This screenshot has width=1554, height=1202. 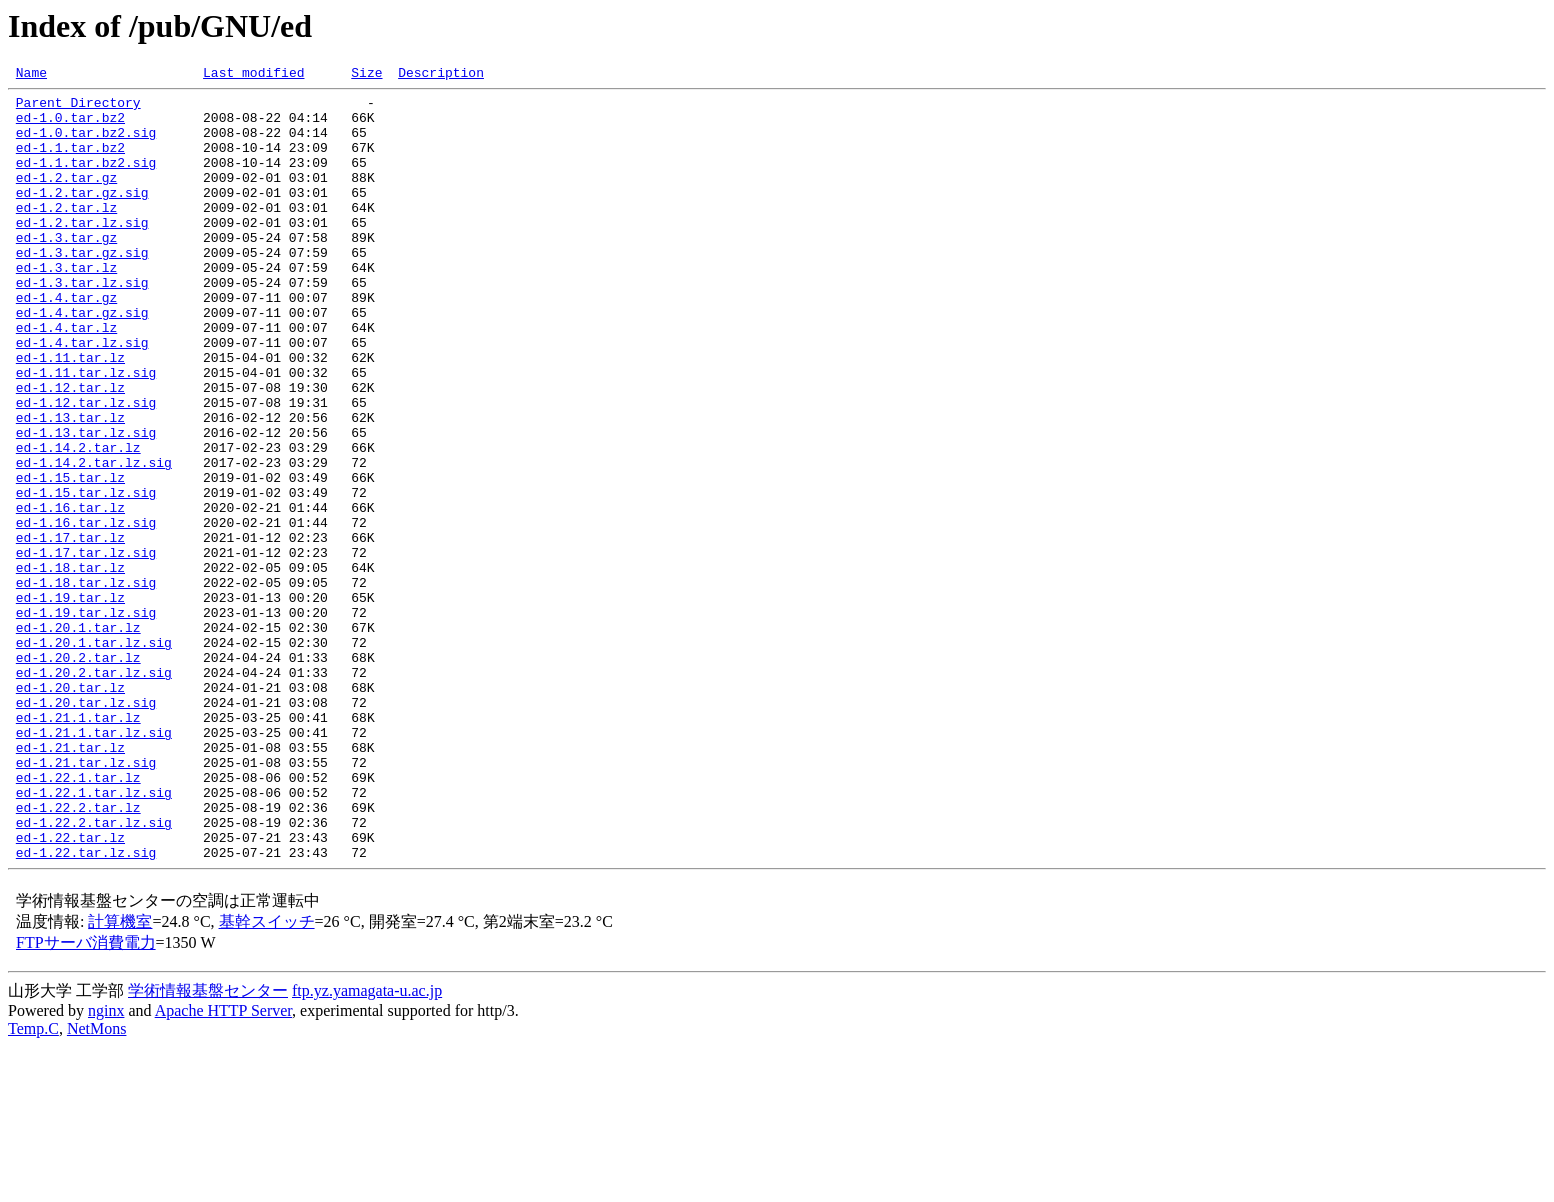 I want to click on ed-1.3.tar.lz.sig, so click(x=82, y=324).